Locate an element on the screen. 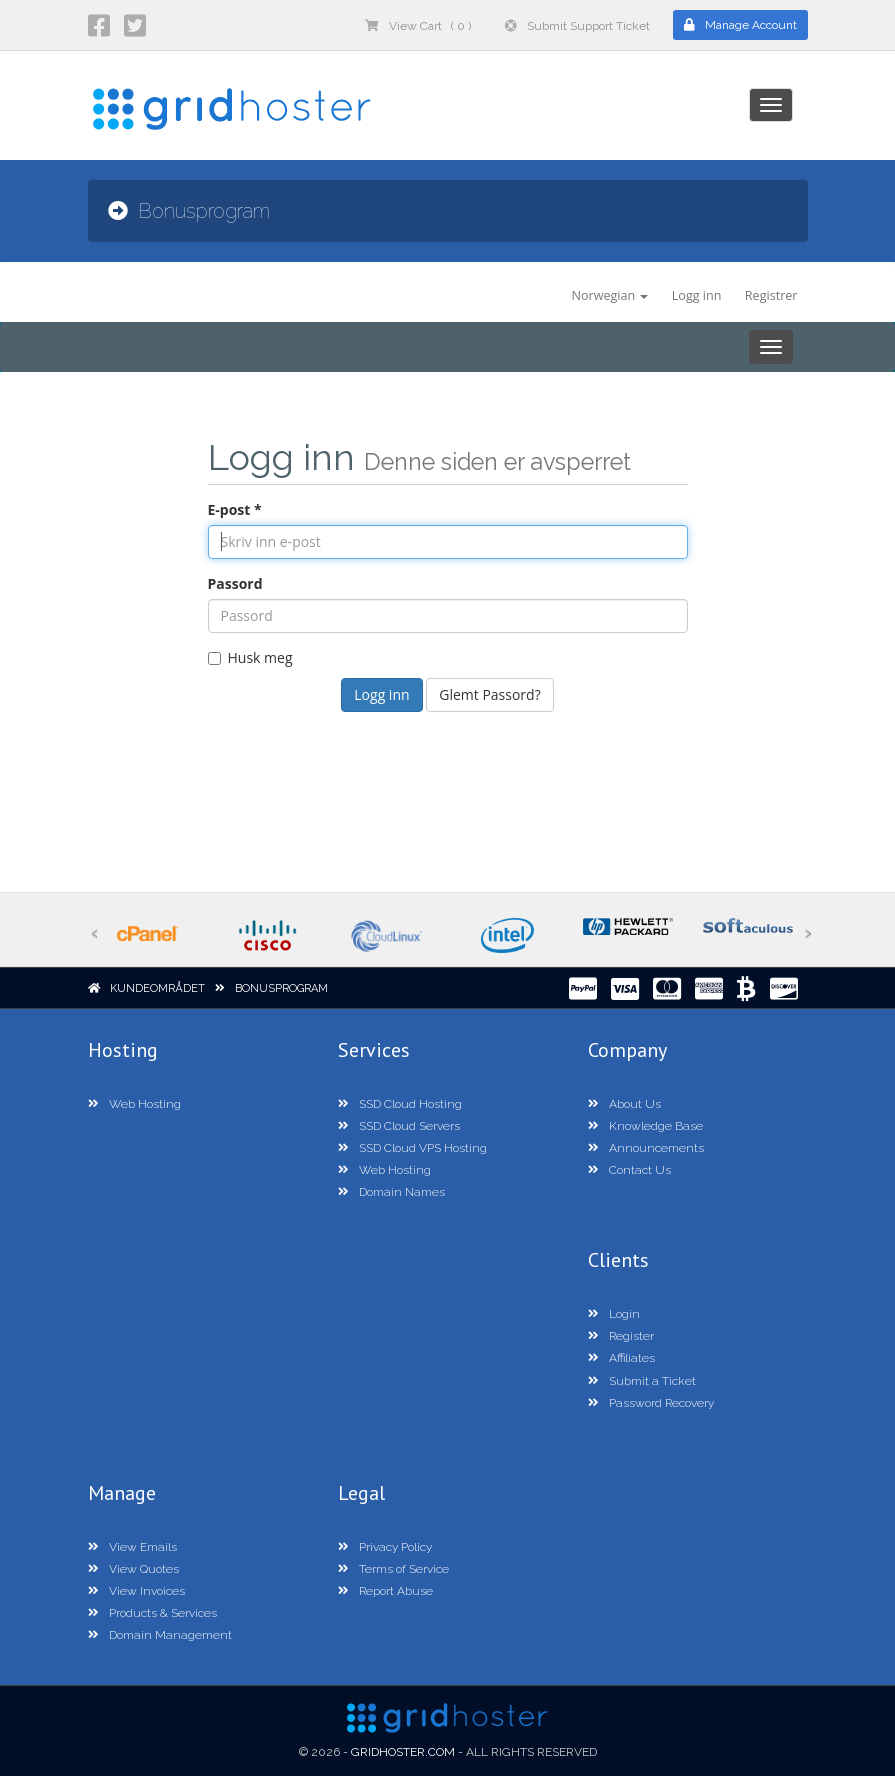 This screenshot has width=895, height=1776. Products & Services is located at coordinates (152, 1613).